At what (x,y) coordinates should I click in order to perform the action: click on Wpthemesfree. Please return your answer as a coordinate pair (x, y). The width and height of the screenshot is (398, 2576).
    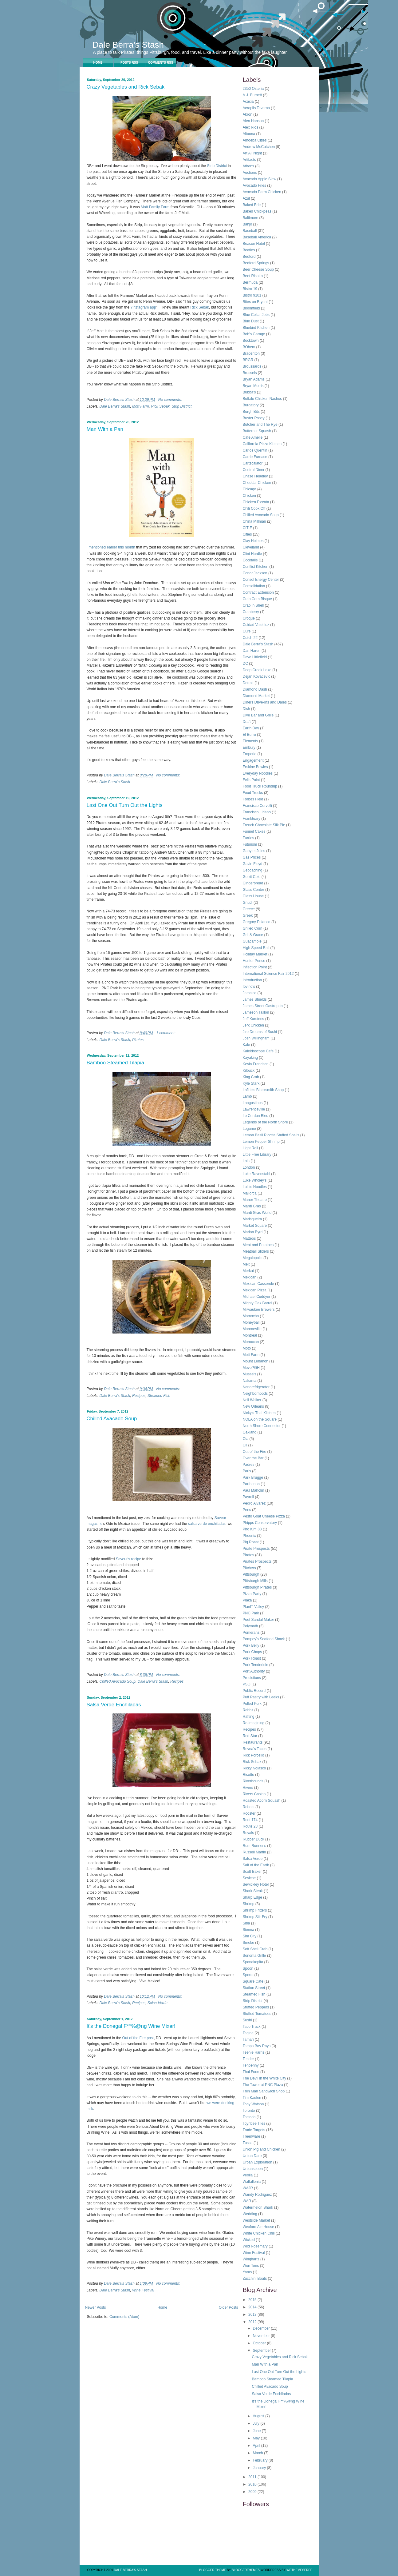
    Looking at the image, I should click on (299, 2570).